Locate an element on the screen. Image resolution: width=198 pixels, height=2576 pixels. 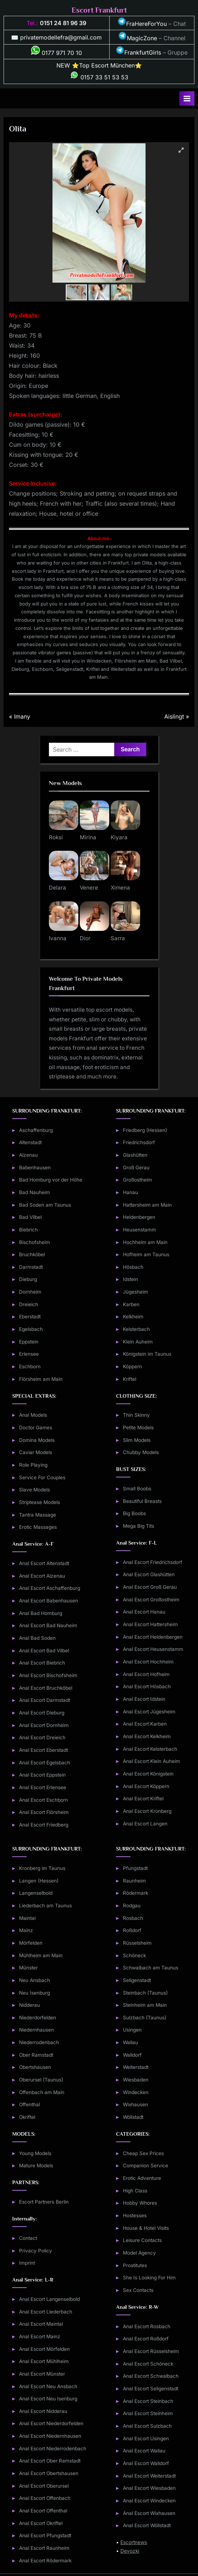
Ximena is located at coordinates (120, 887).